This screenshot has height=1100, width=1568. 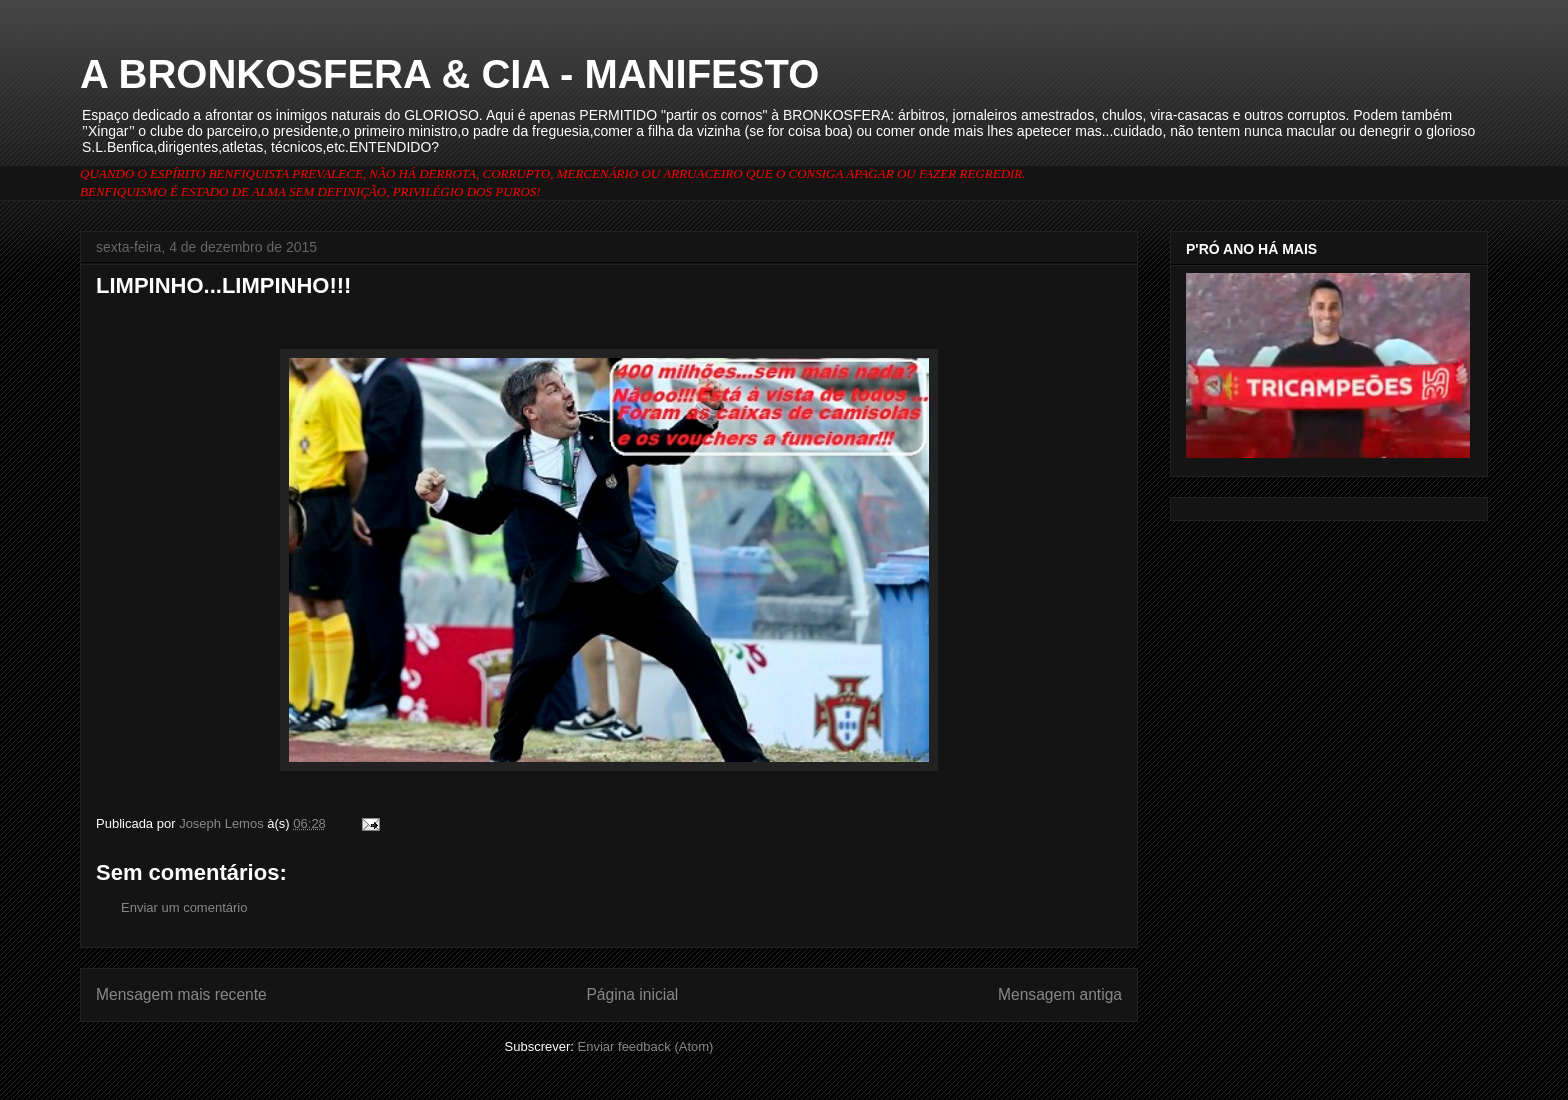 I want to click on A BRONKOSFERA & CIA - MANIFESTO, so click(x=449, y=74).